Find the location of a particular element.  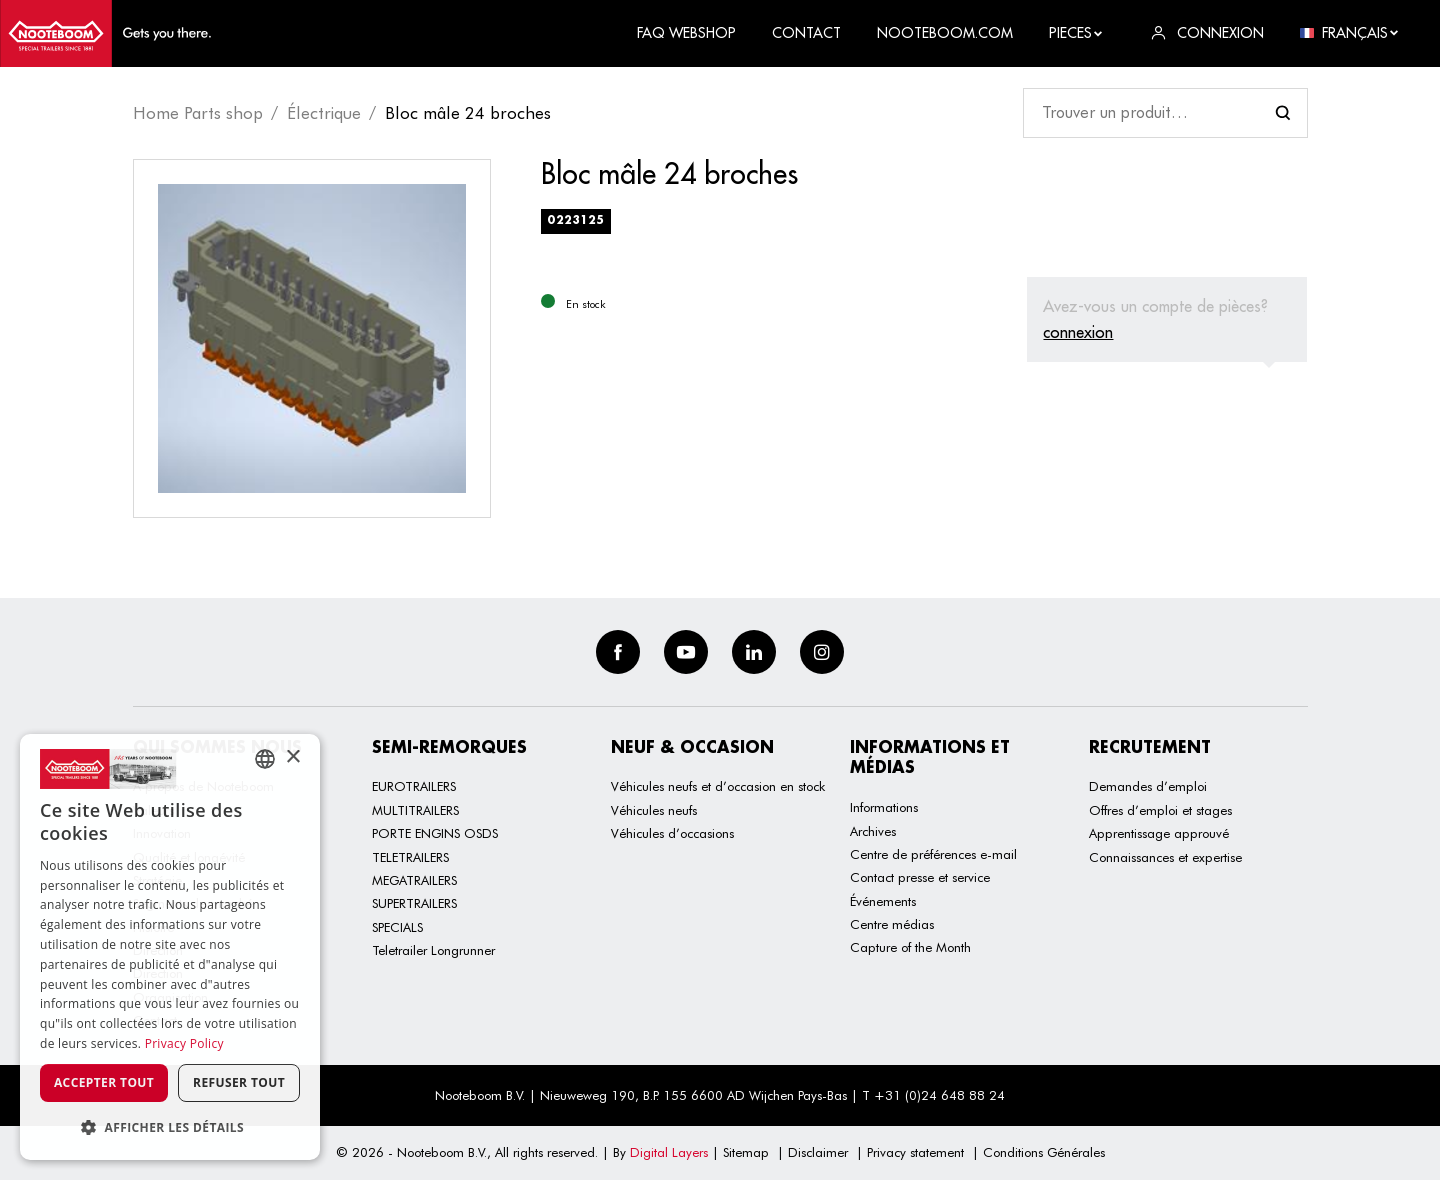

MULTITRAILERS is located at coordinates (415, 810).